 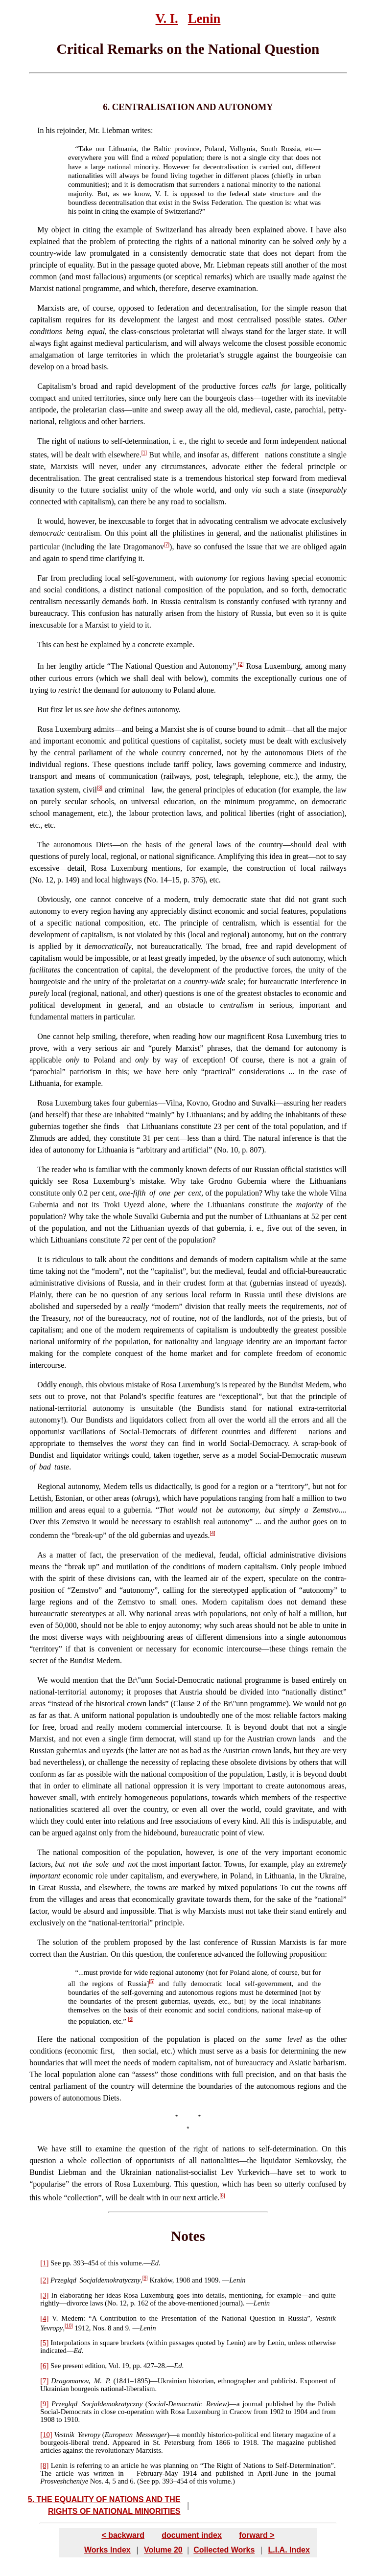 What do you see at coordinates (99, 788) in the screenshot?
I see `[3]` at bounding box center [99, 788].